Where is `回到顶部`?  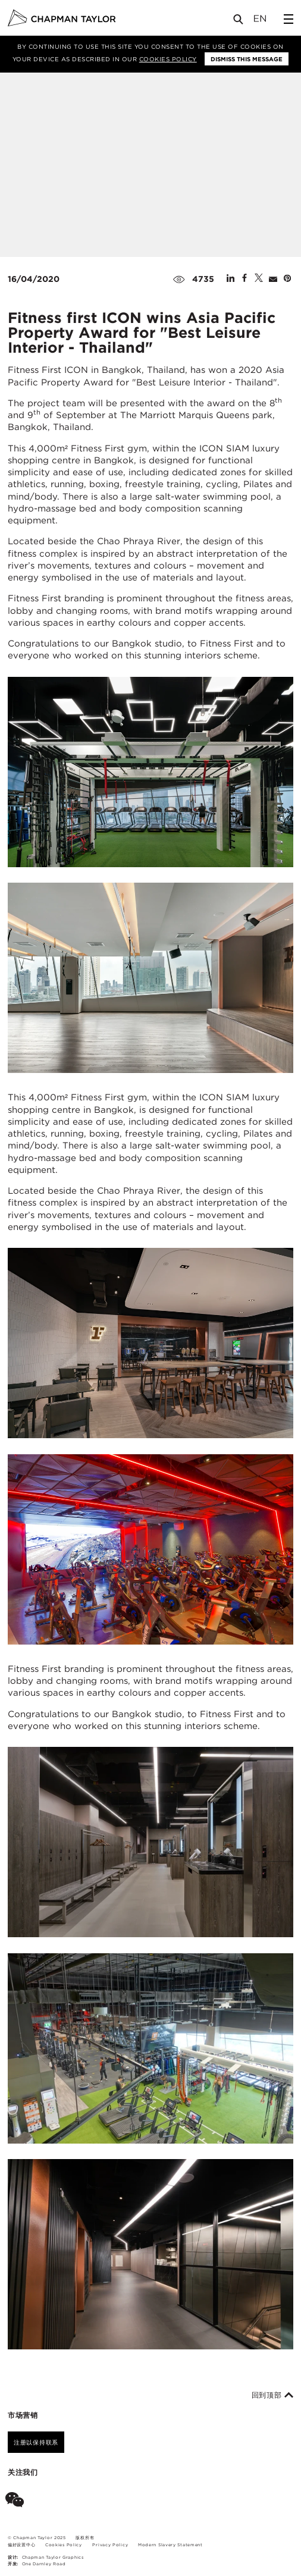
回到顶部 is located at coordinates (273, 2395).